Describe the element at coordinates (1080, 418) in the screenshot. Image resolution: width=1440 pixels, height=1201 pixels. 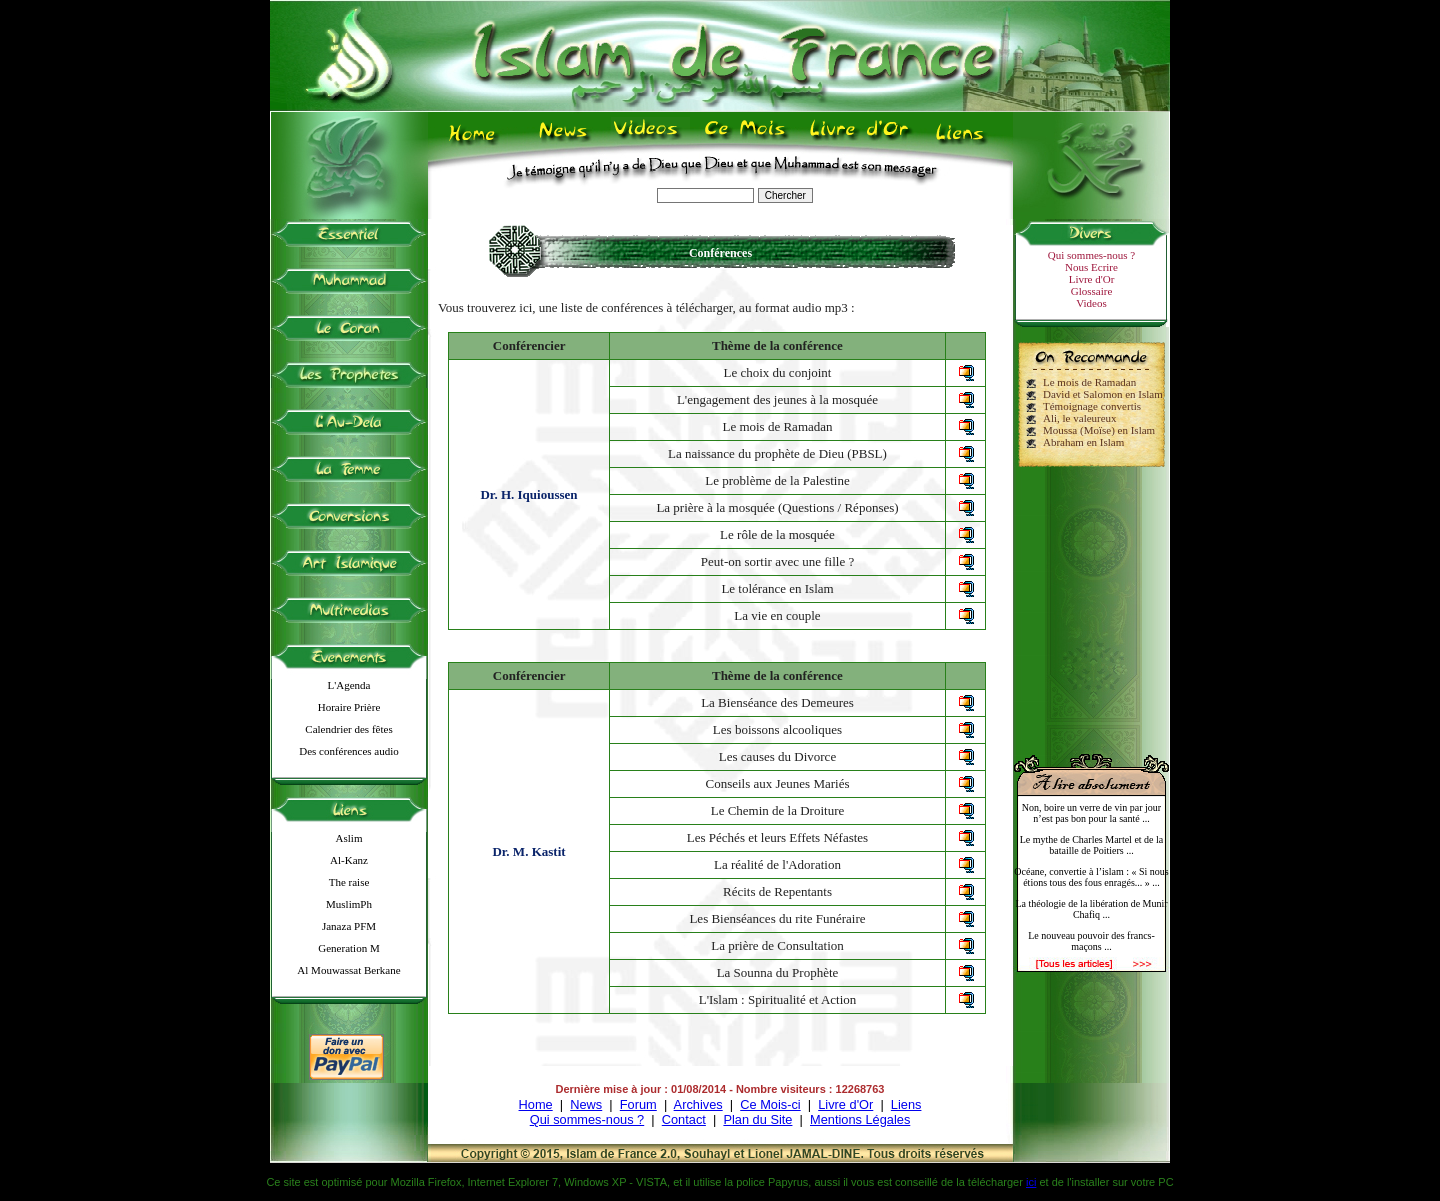
I see `Ali, le valeureux` at that location.